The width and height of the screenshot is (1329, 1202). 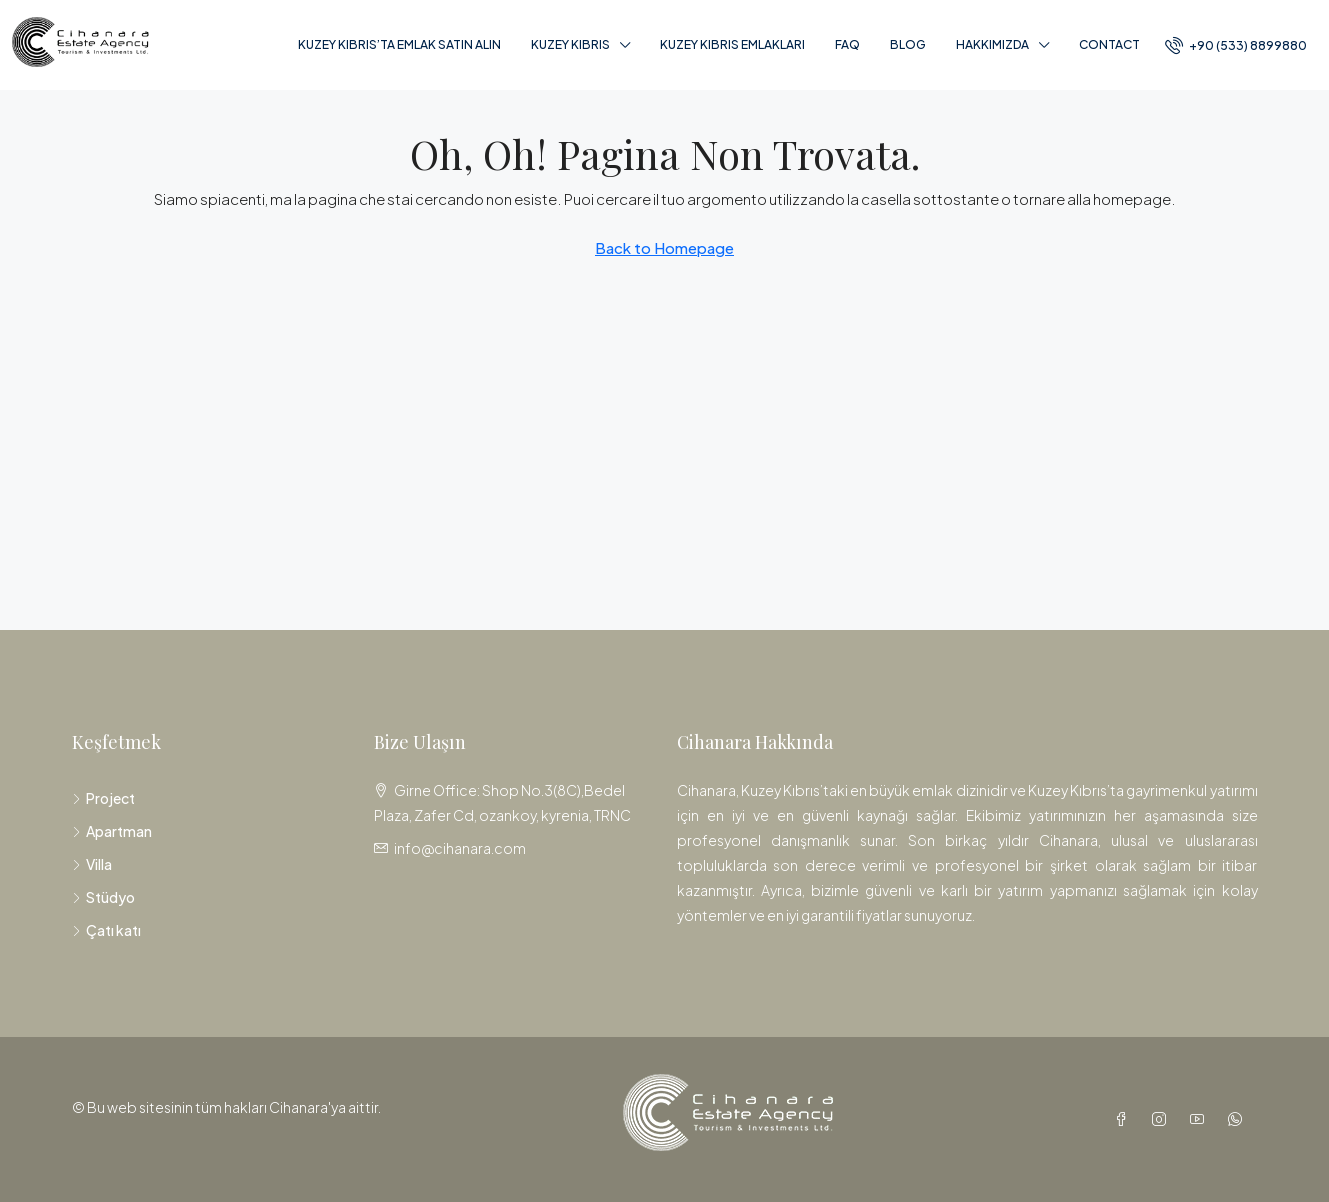 What do you see at coordinates (106, 930) in the screenshot?
I see `Çatı katı [listitem]` at bounding box center [106, 930].